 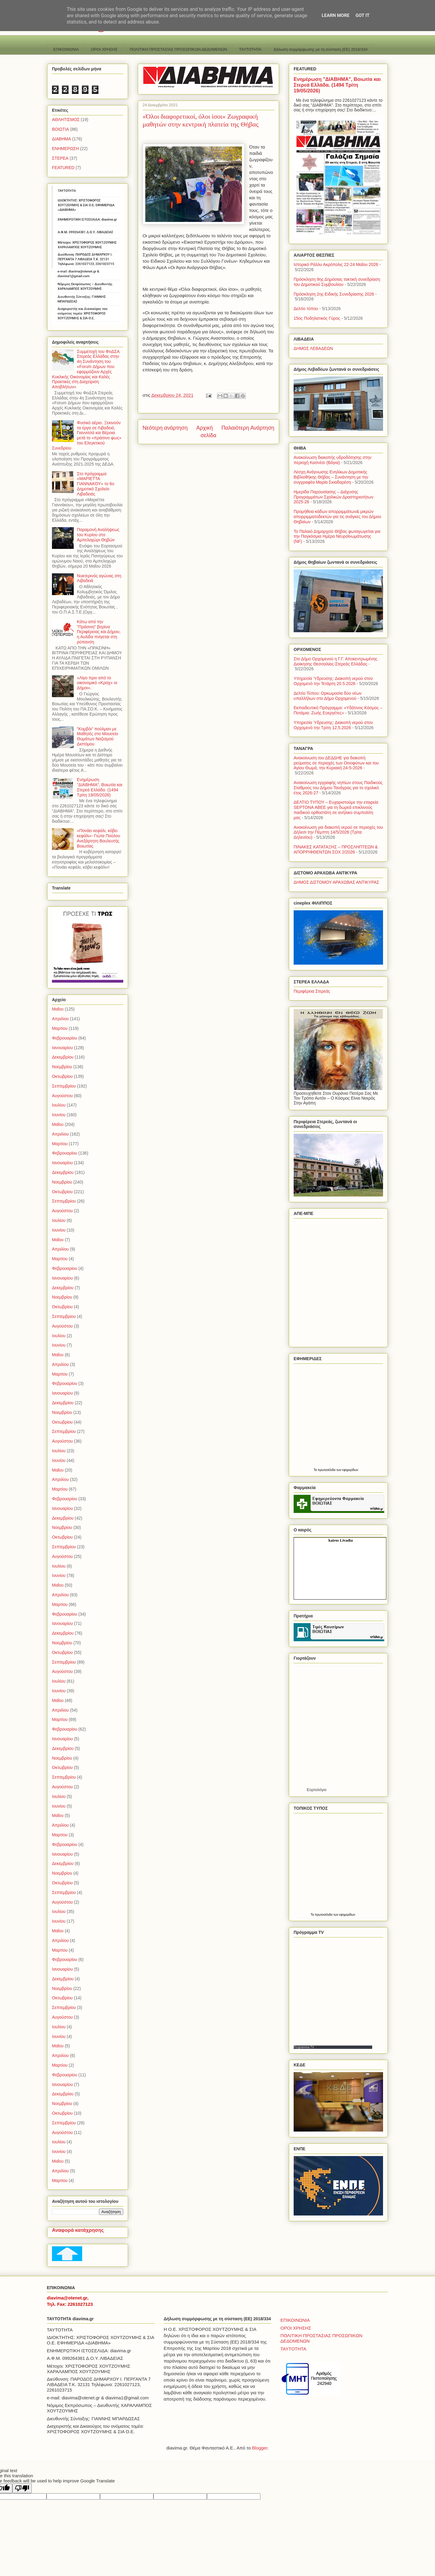 What do you see at coordinates (62, 1047) in the screenshot?
I see `Ιανουαρίου` at bounding box center [62, 1047].